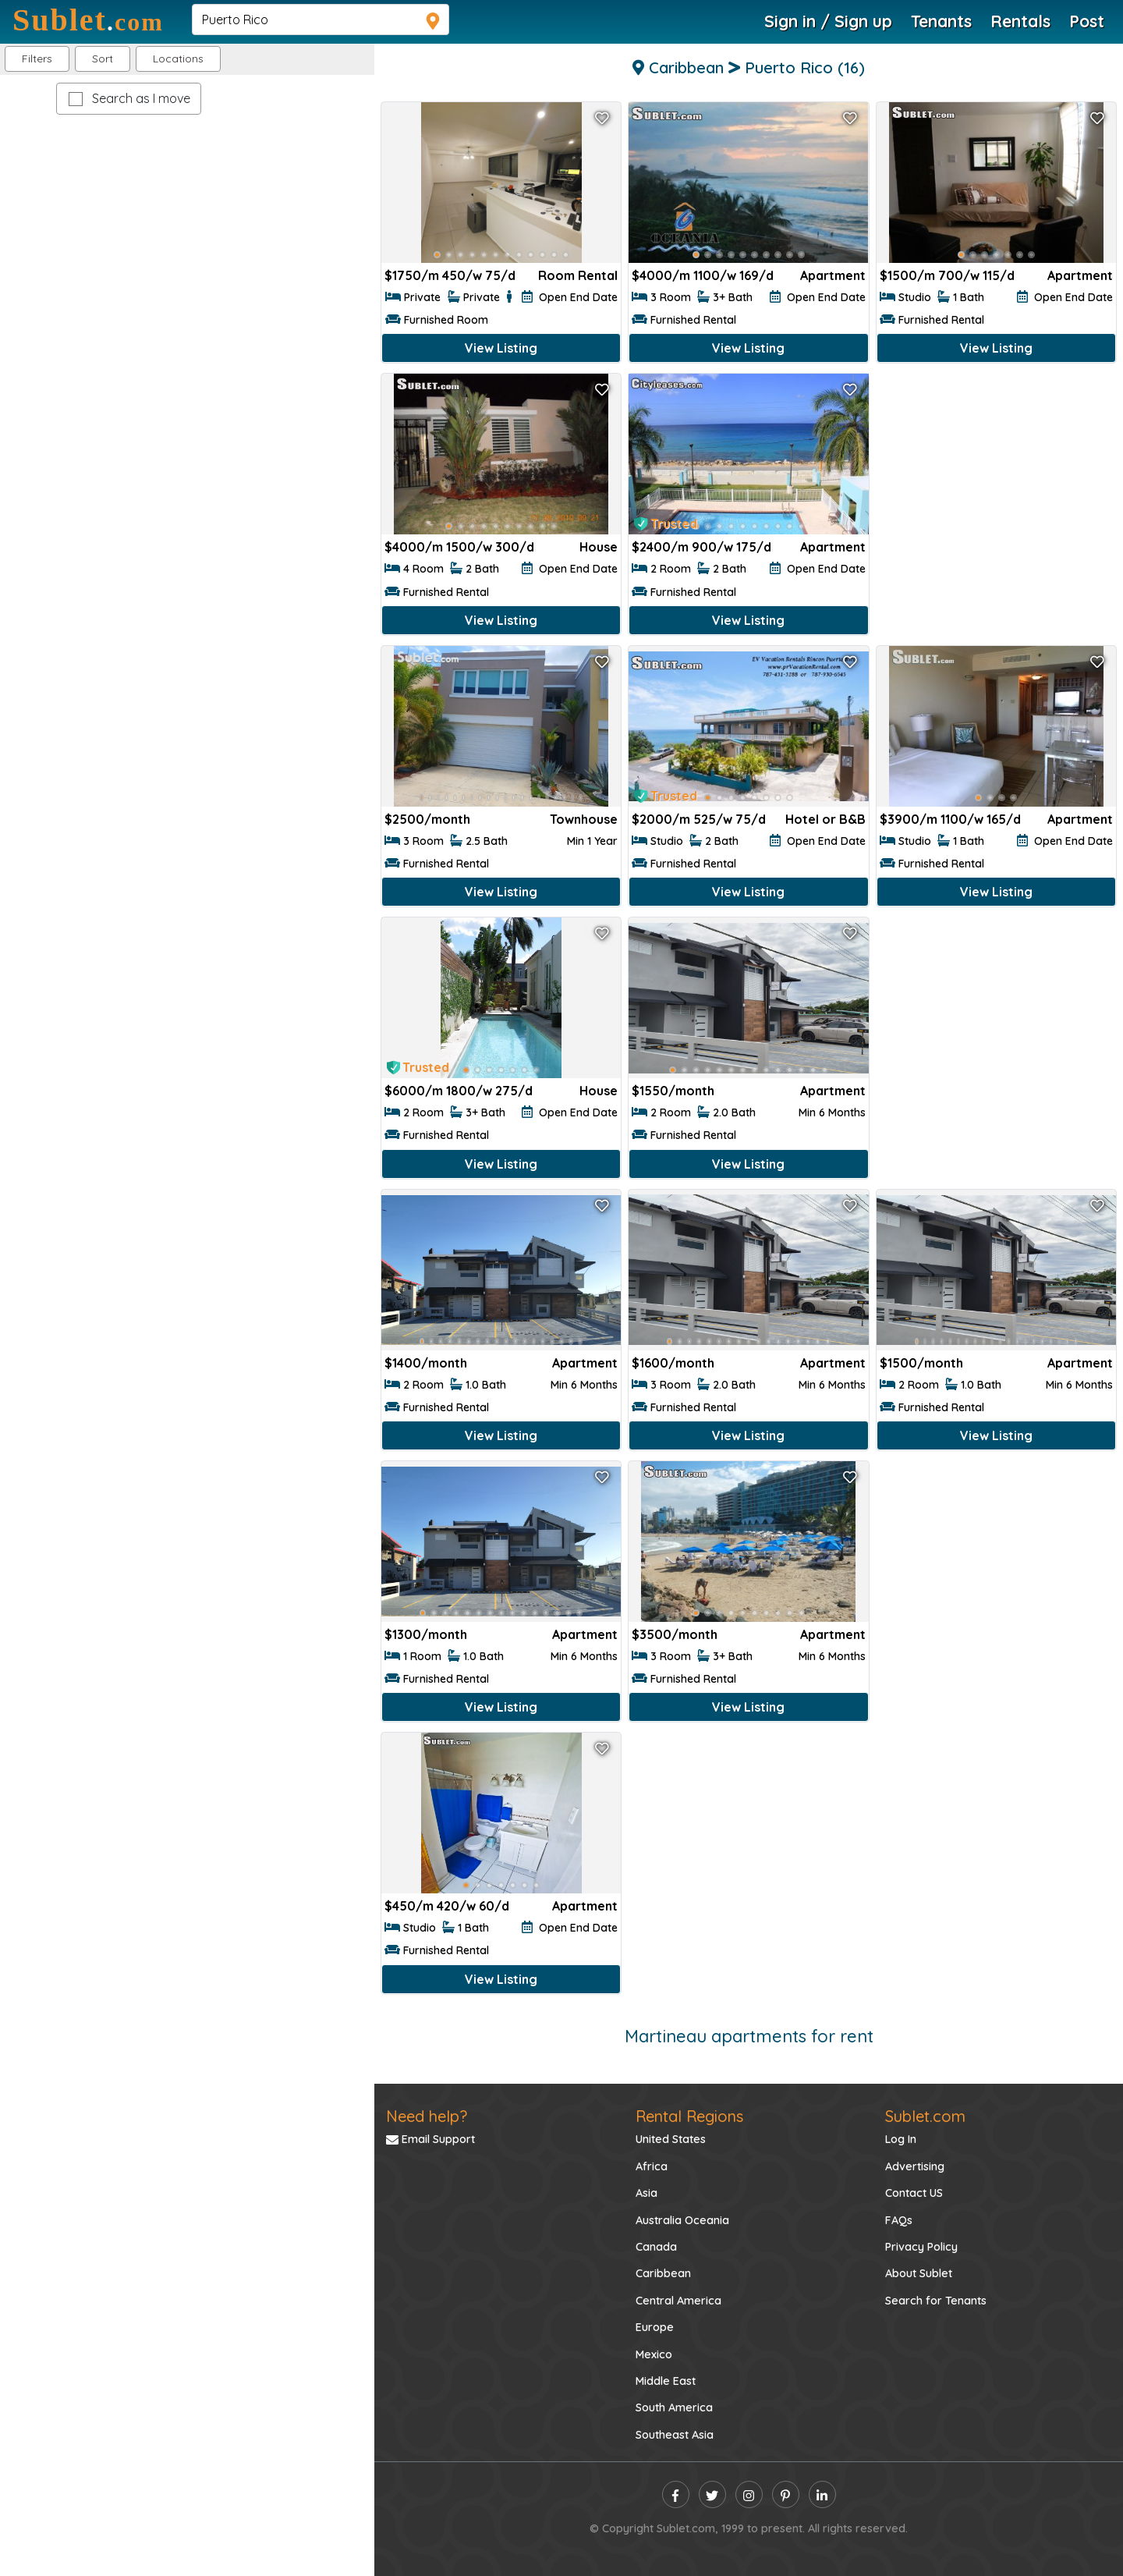 The width and height of the screenshot is (1123, 2576). What do you see at coordinates (678, 2301) in the screenshot?
I see `Central America` at bounding box center [678, 2301].